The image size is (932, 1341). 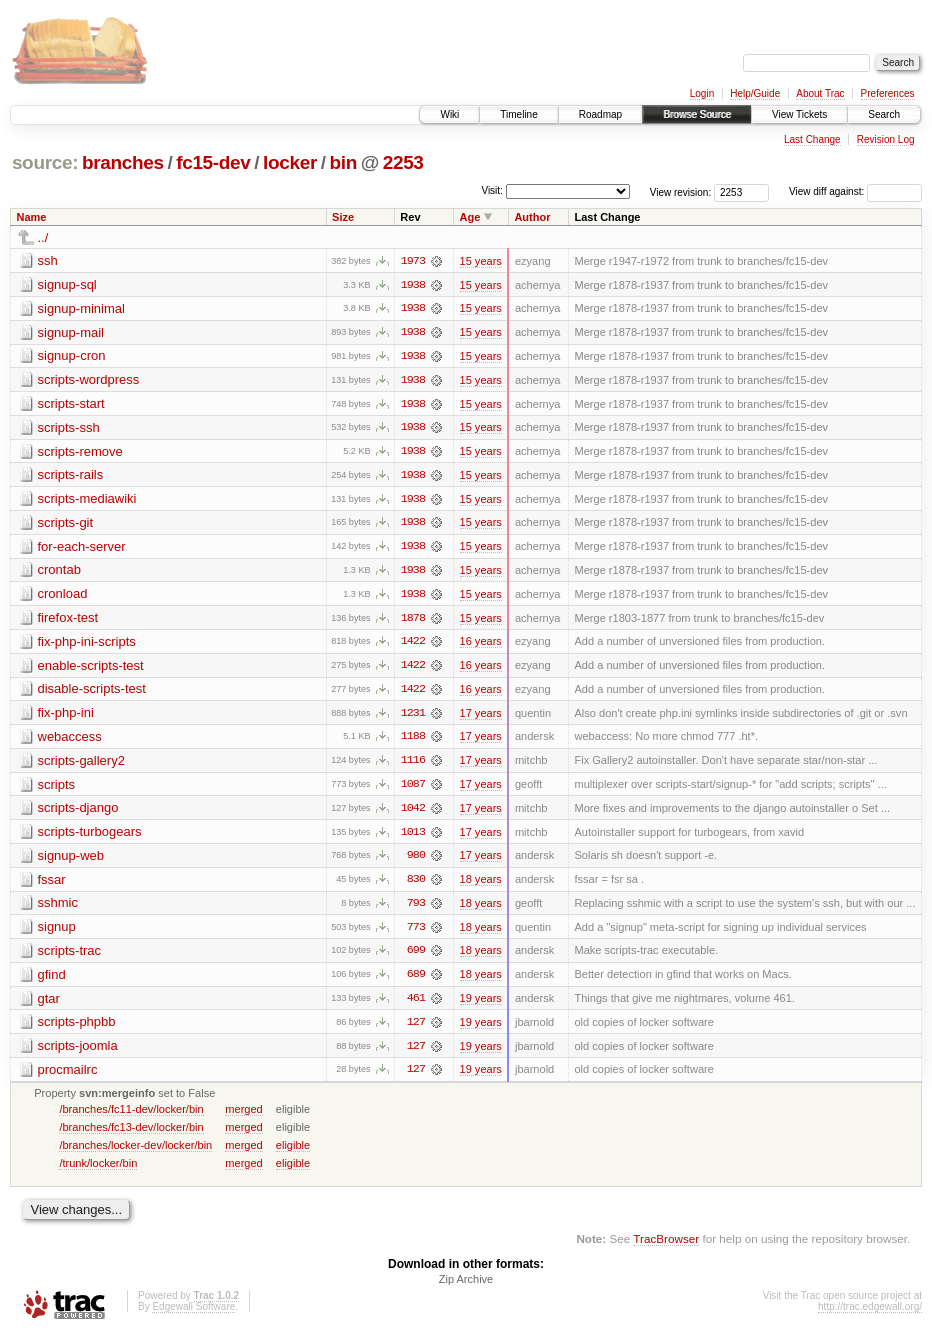 What do you see at coordinates (416, 861) in the screenshot?
I see `980` at bounding box center [416, 861].